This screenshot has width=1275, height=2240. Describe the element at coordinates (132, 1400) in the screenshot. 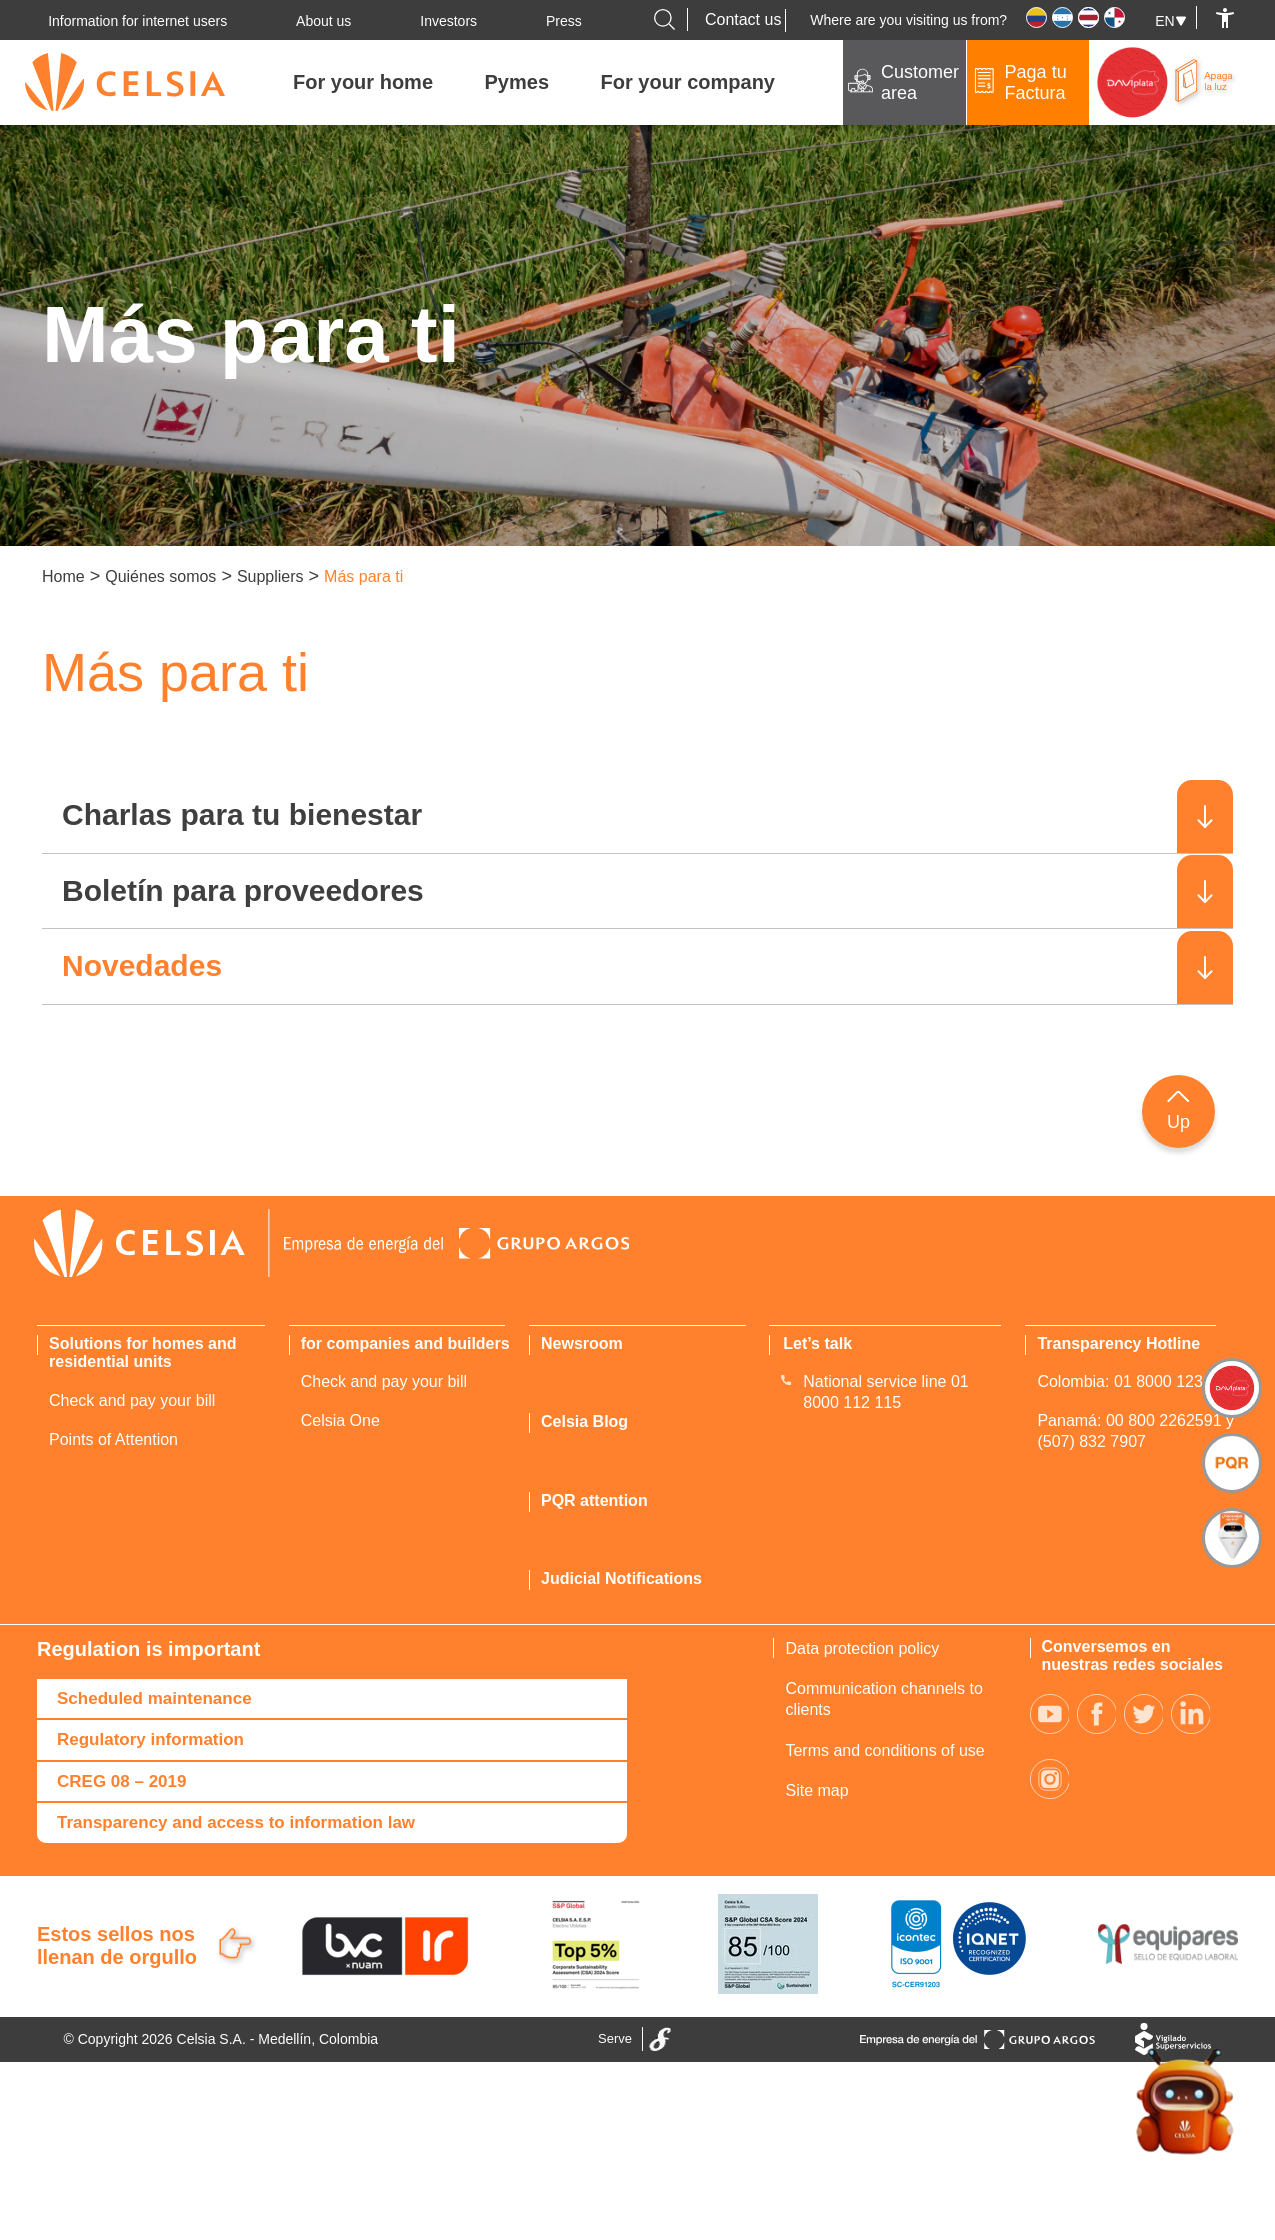

I see `Check and pay your bill` at that location.